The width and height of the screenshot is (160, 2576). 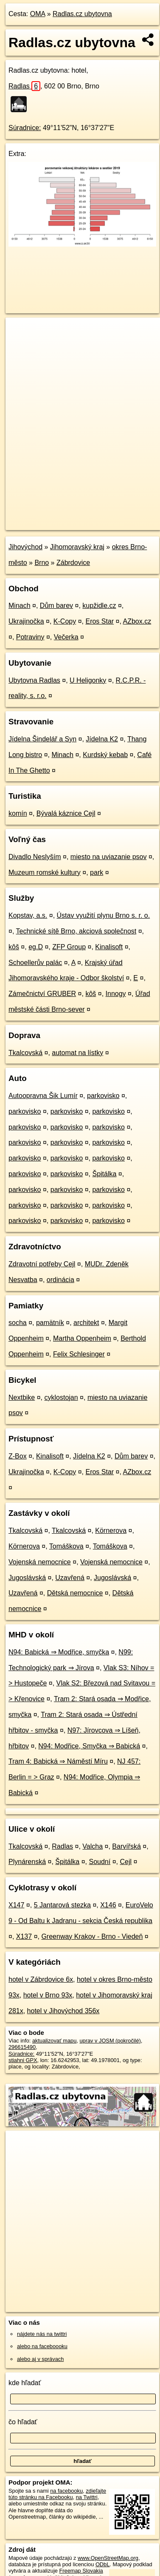 What do you see at coordinates (102, 2564) in the screenshot?
I see `ODbL` at bounding box center [102, 2564].